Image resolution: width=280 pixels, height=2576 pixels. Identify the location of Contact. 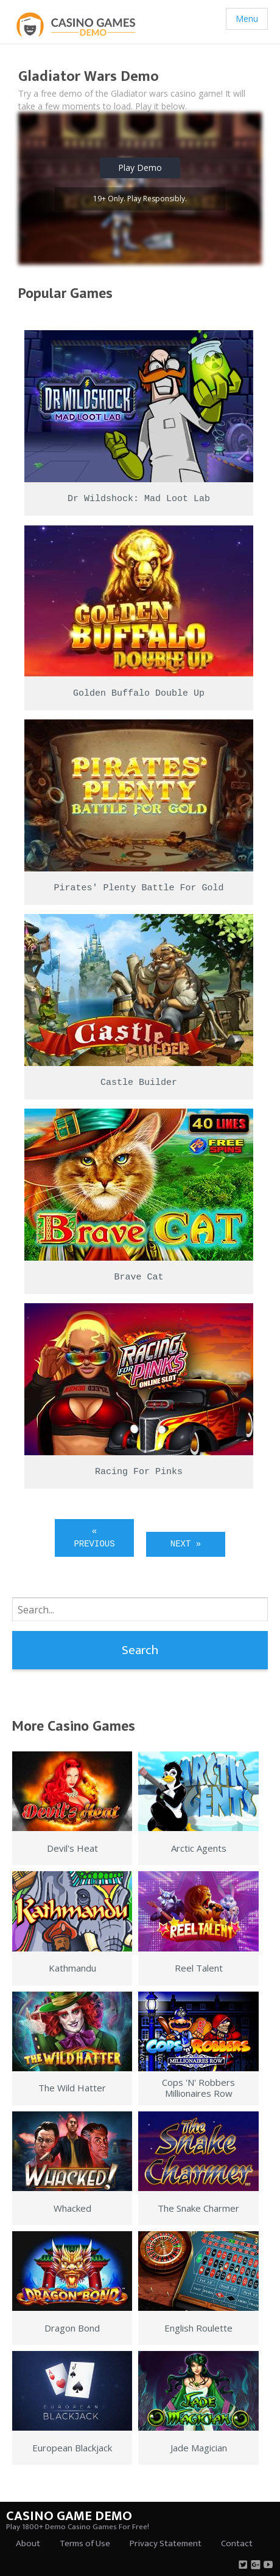
(237, 2543).